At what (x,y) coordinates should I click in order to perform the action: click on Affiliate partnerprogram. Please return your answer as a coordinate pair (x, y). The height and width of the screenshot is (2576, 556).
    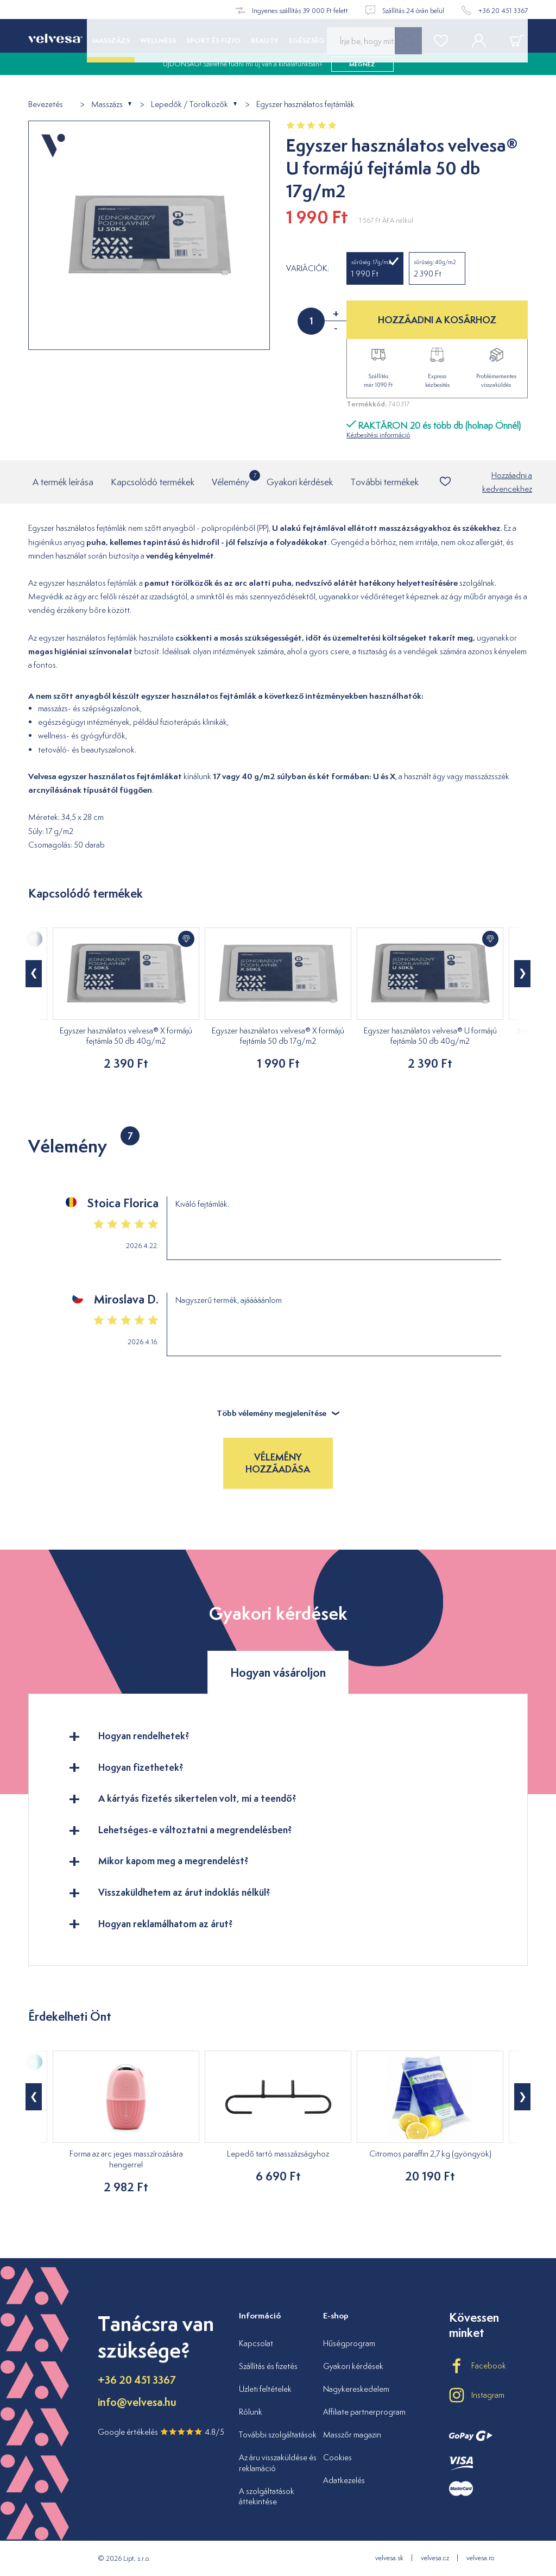
    Looking at the image, I should click on (364, 2411).